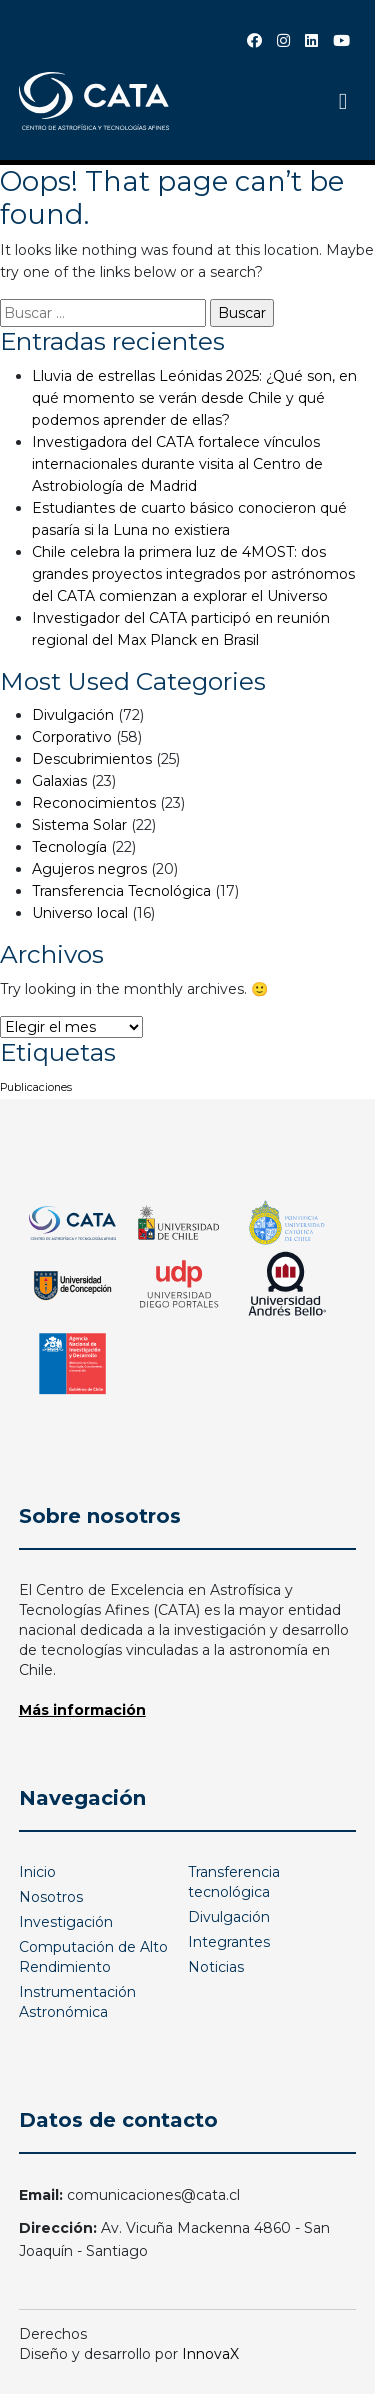 This screenshot has height=2394, width=375. Describe the element at coordinates (69, 847) in the screenshot. I see `Tecnología` at that location.